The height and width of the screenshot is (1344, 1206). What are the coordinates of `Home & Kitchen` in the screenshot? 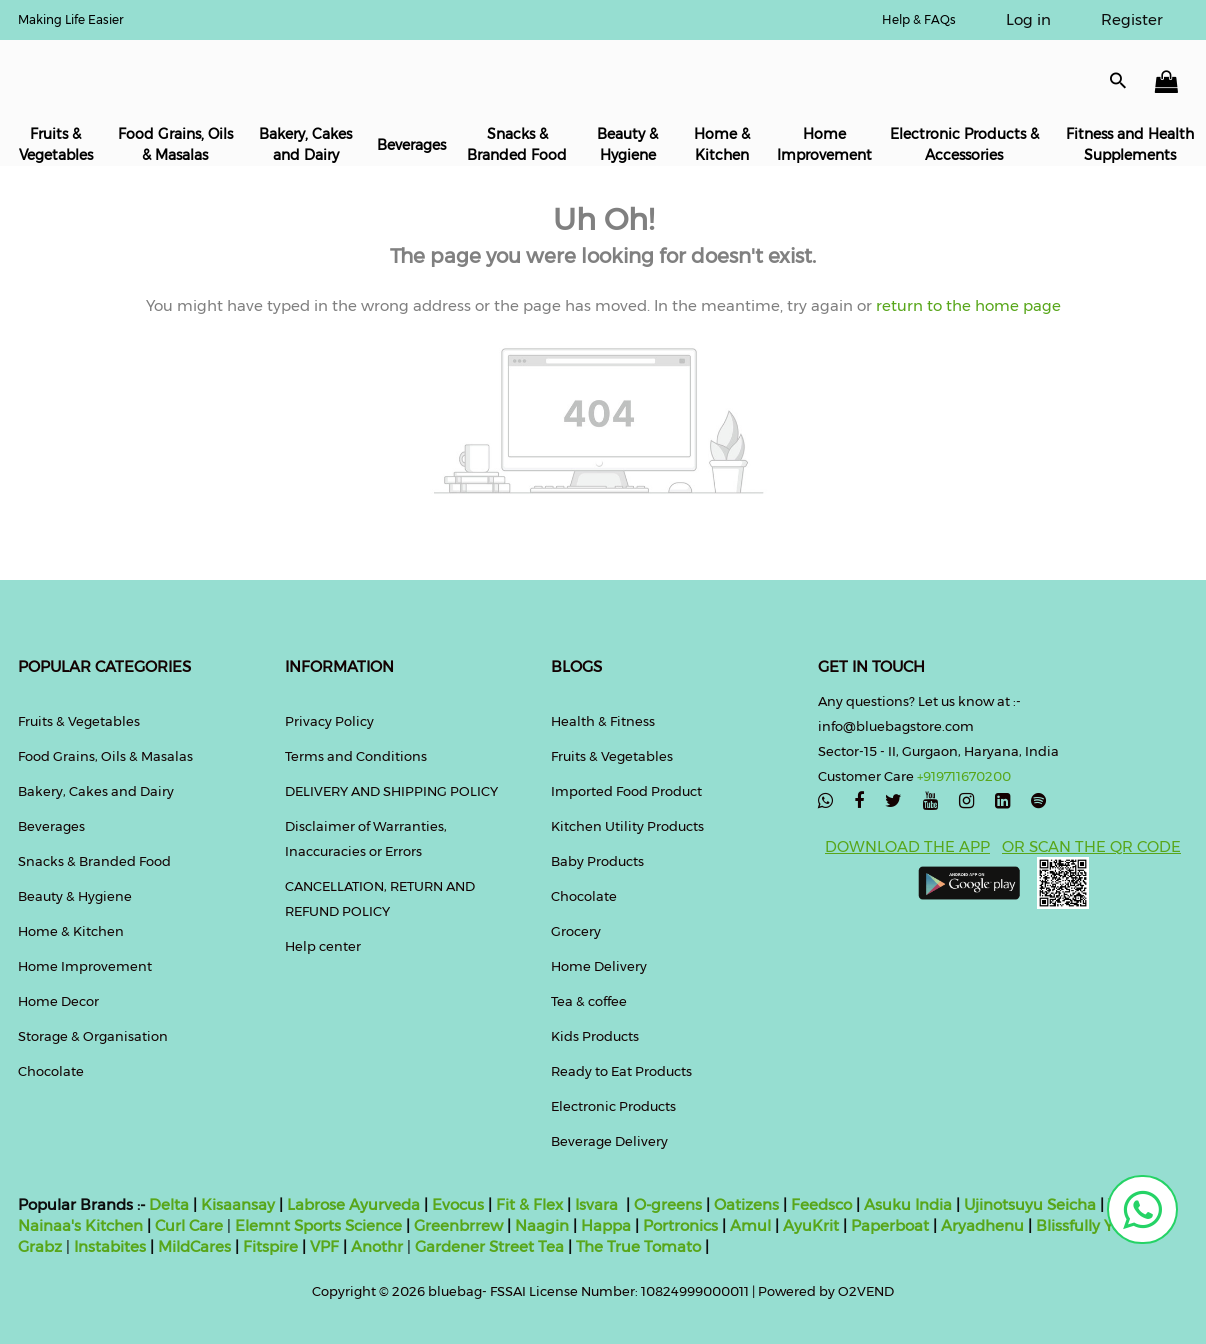 It's located at (722, 144).